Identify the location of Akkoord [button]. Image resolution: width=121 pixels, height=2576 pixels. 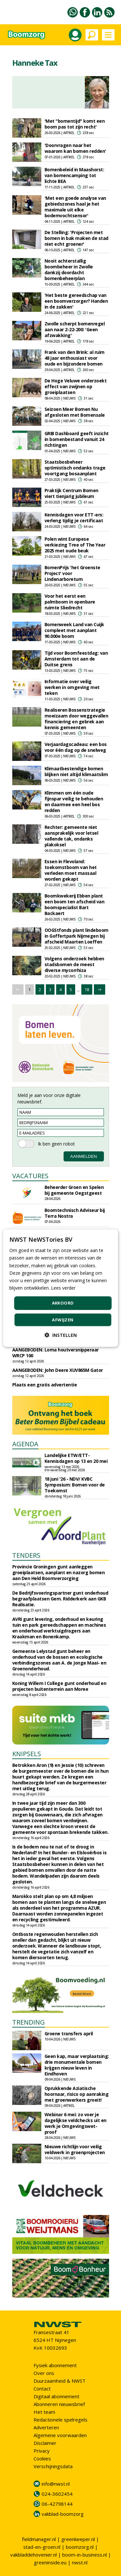
(63, 1303).